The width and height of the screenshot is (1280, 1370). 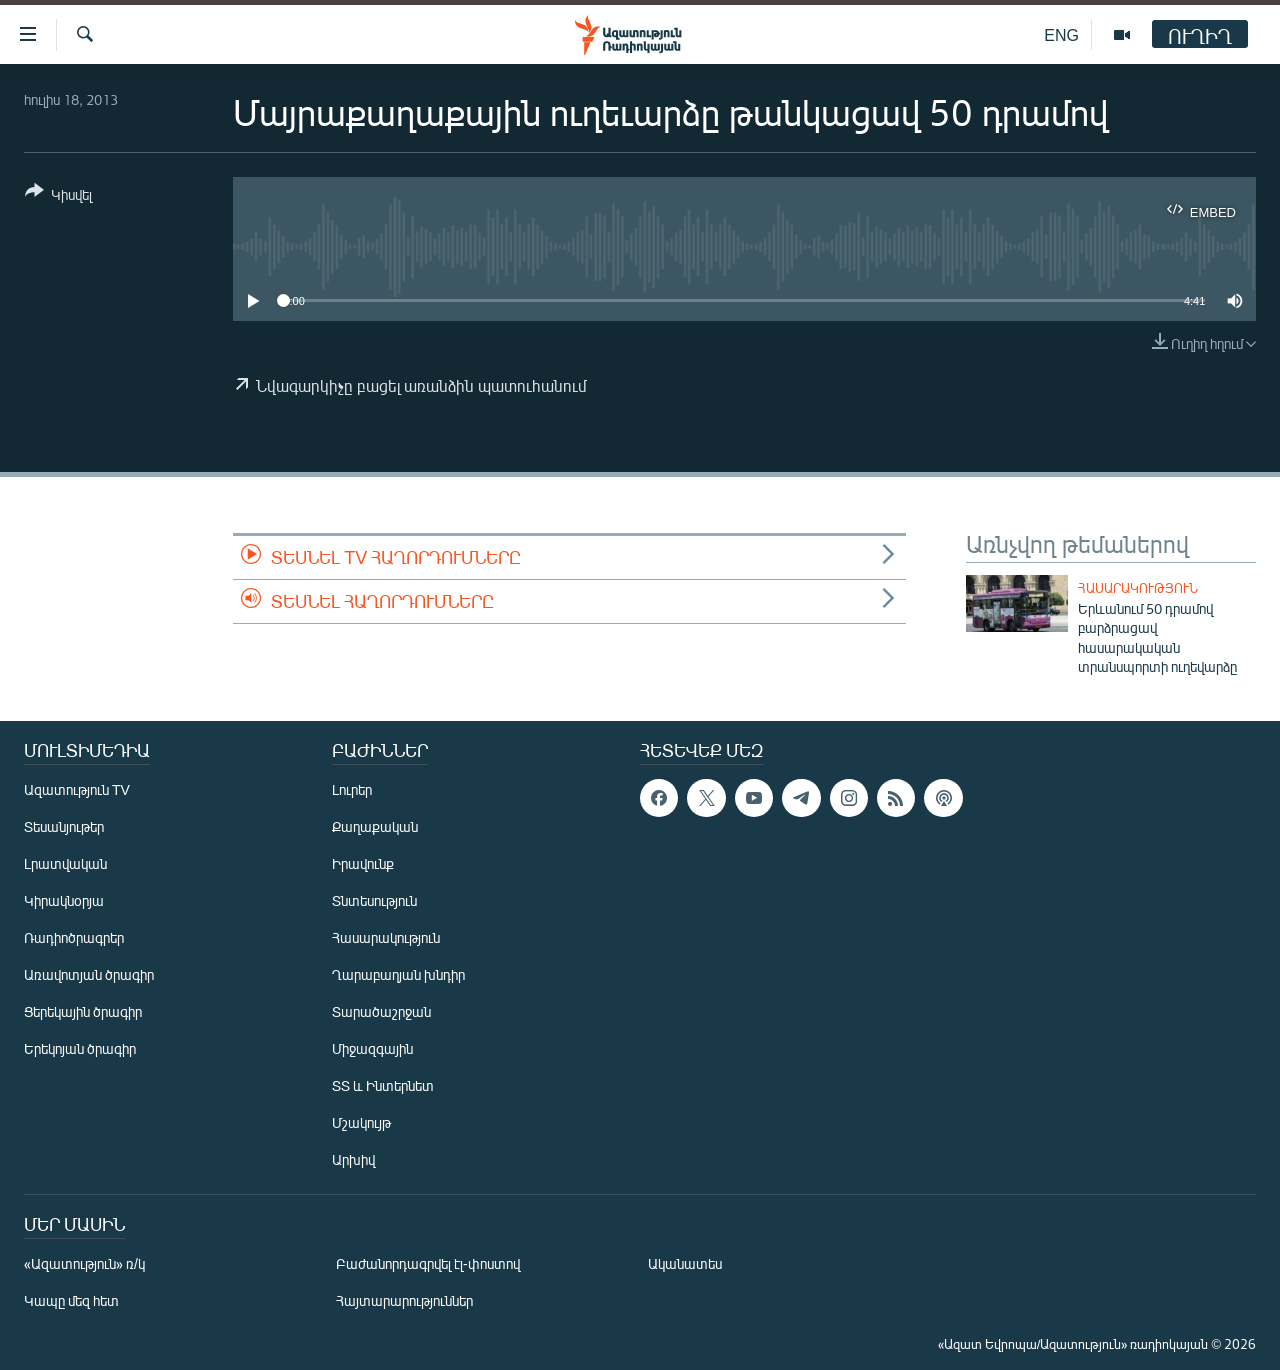 What do you see at coordinates (363, 863) in the screenshot?
I see `Իրավունք` at bounding box center [363, 863].